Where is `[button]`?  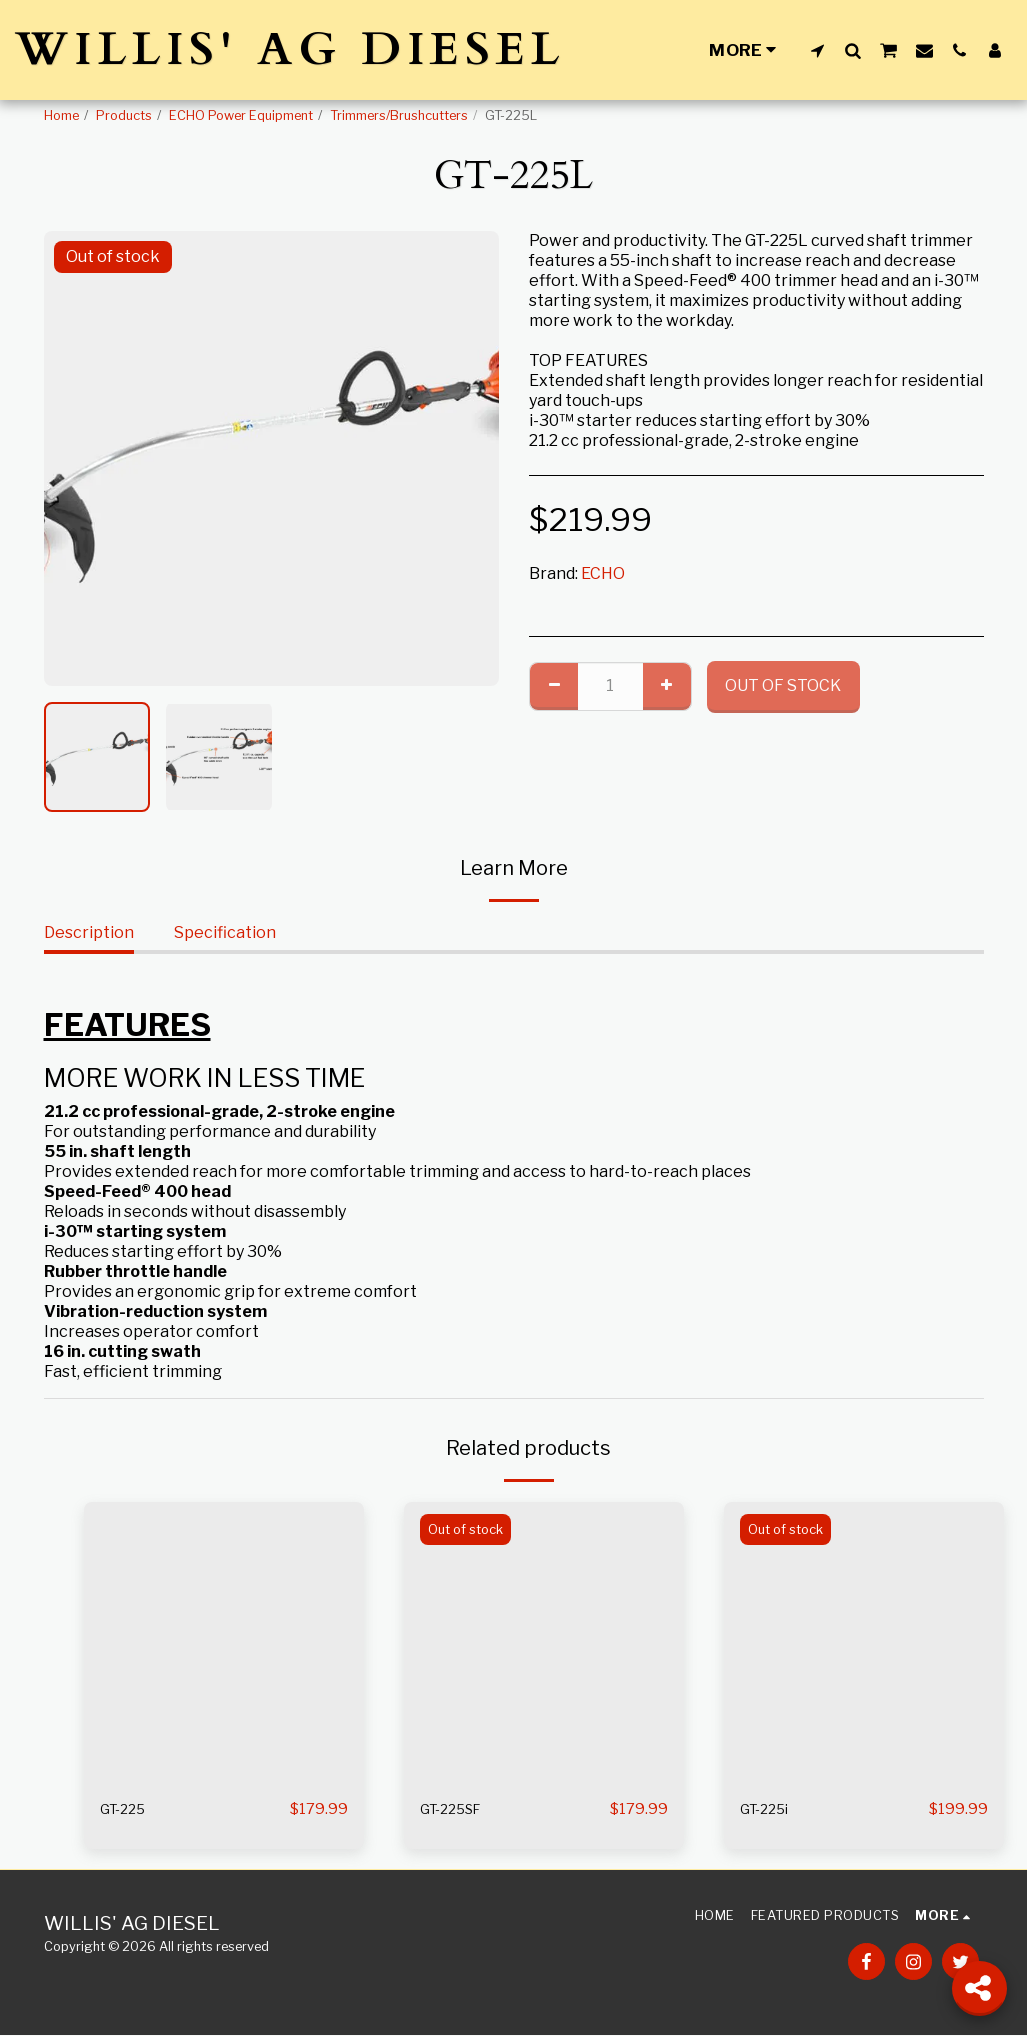
[button] is located at coordinates (817, 50).